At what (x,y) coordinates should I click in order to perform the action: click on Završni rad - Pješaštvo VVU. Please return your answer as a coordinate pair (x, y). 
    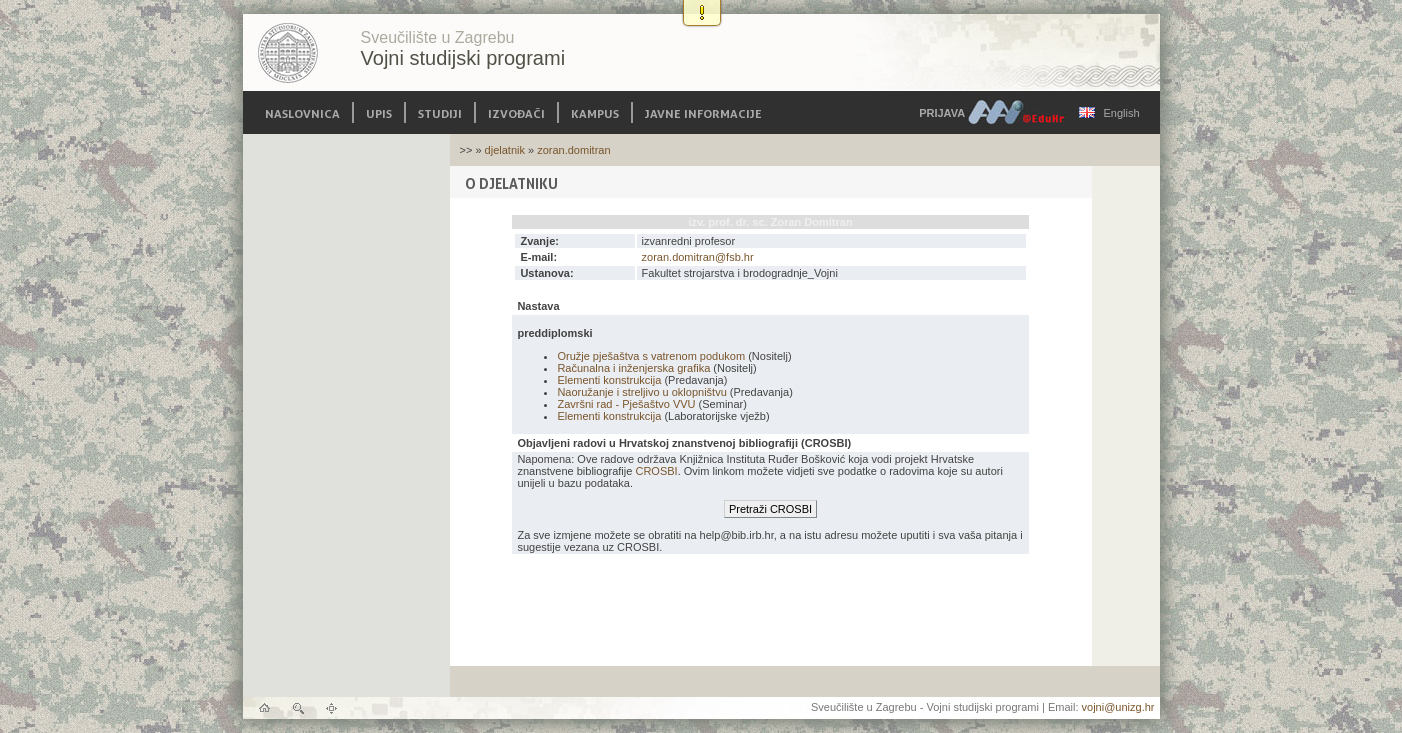
    Looking at the image, I should click on (626, 404).